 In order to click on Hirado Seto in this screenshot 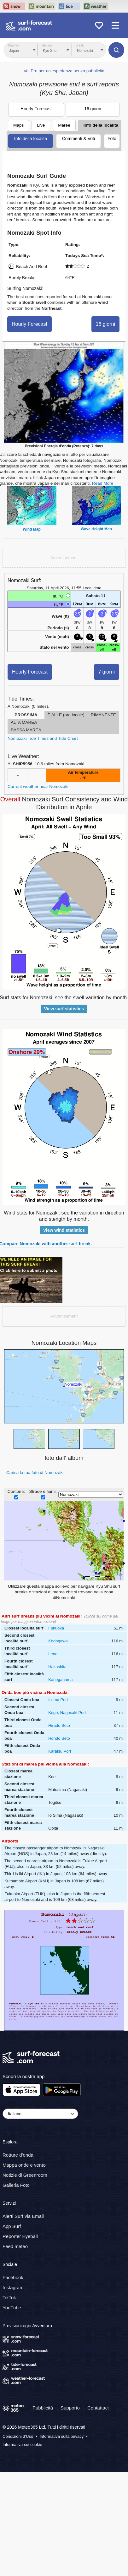, I will do `click(59, 1725)`.